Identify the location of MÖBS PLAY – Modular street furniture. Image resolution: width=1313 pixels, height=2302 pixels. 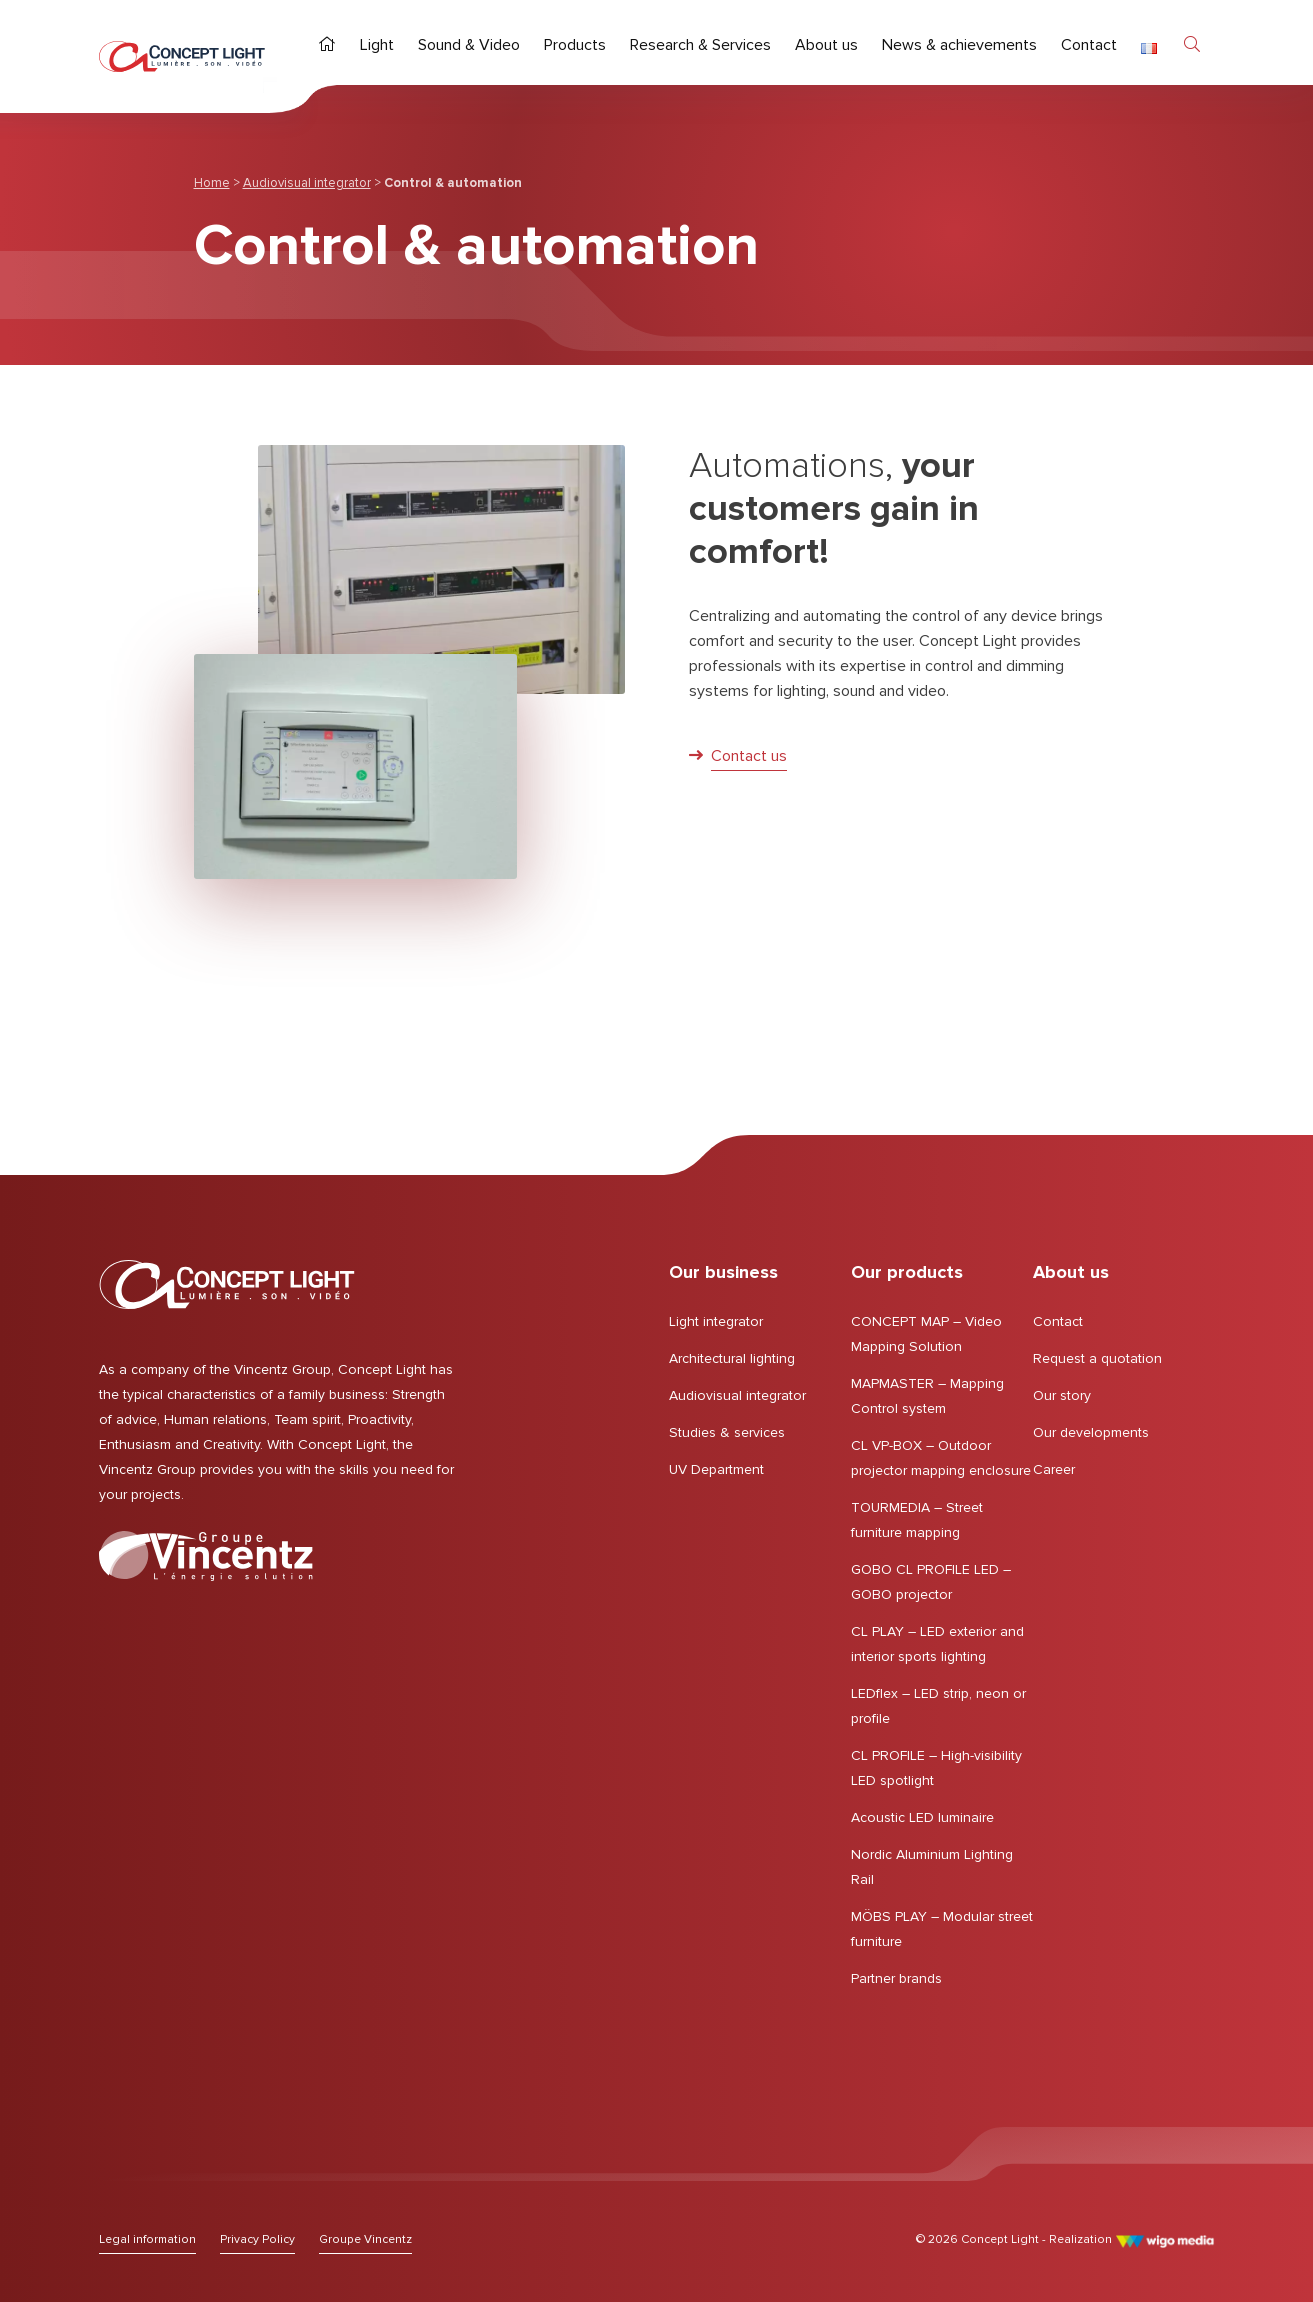
(942, 1929).